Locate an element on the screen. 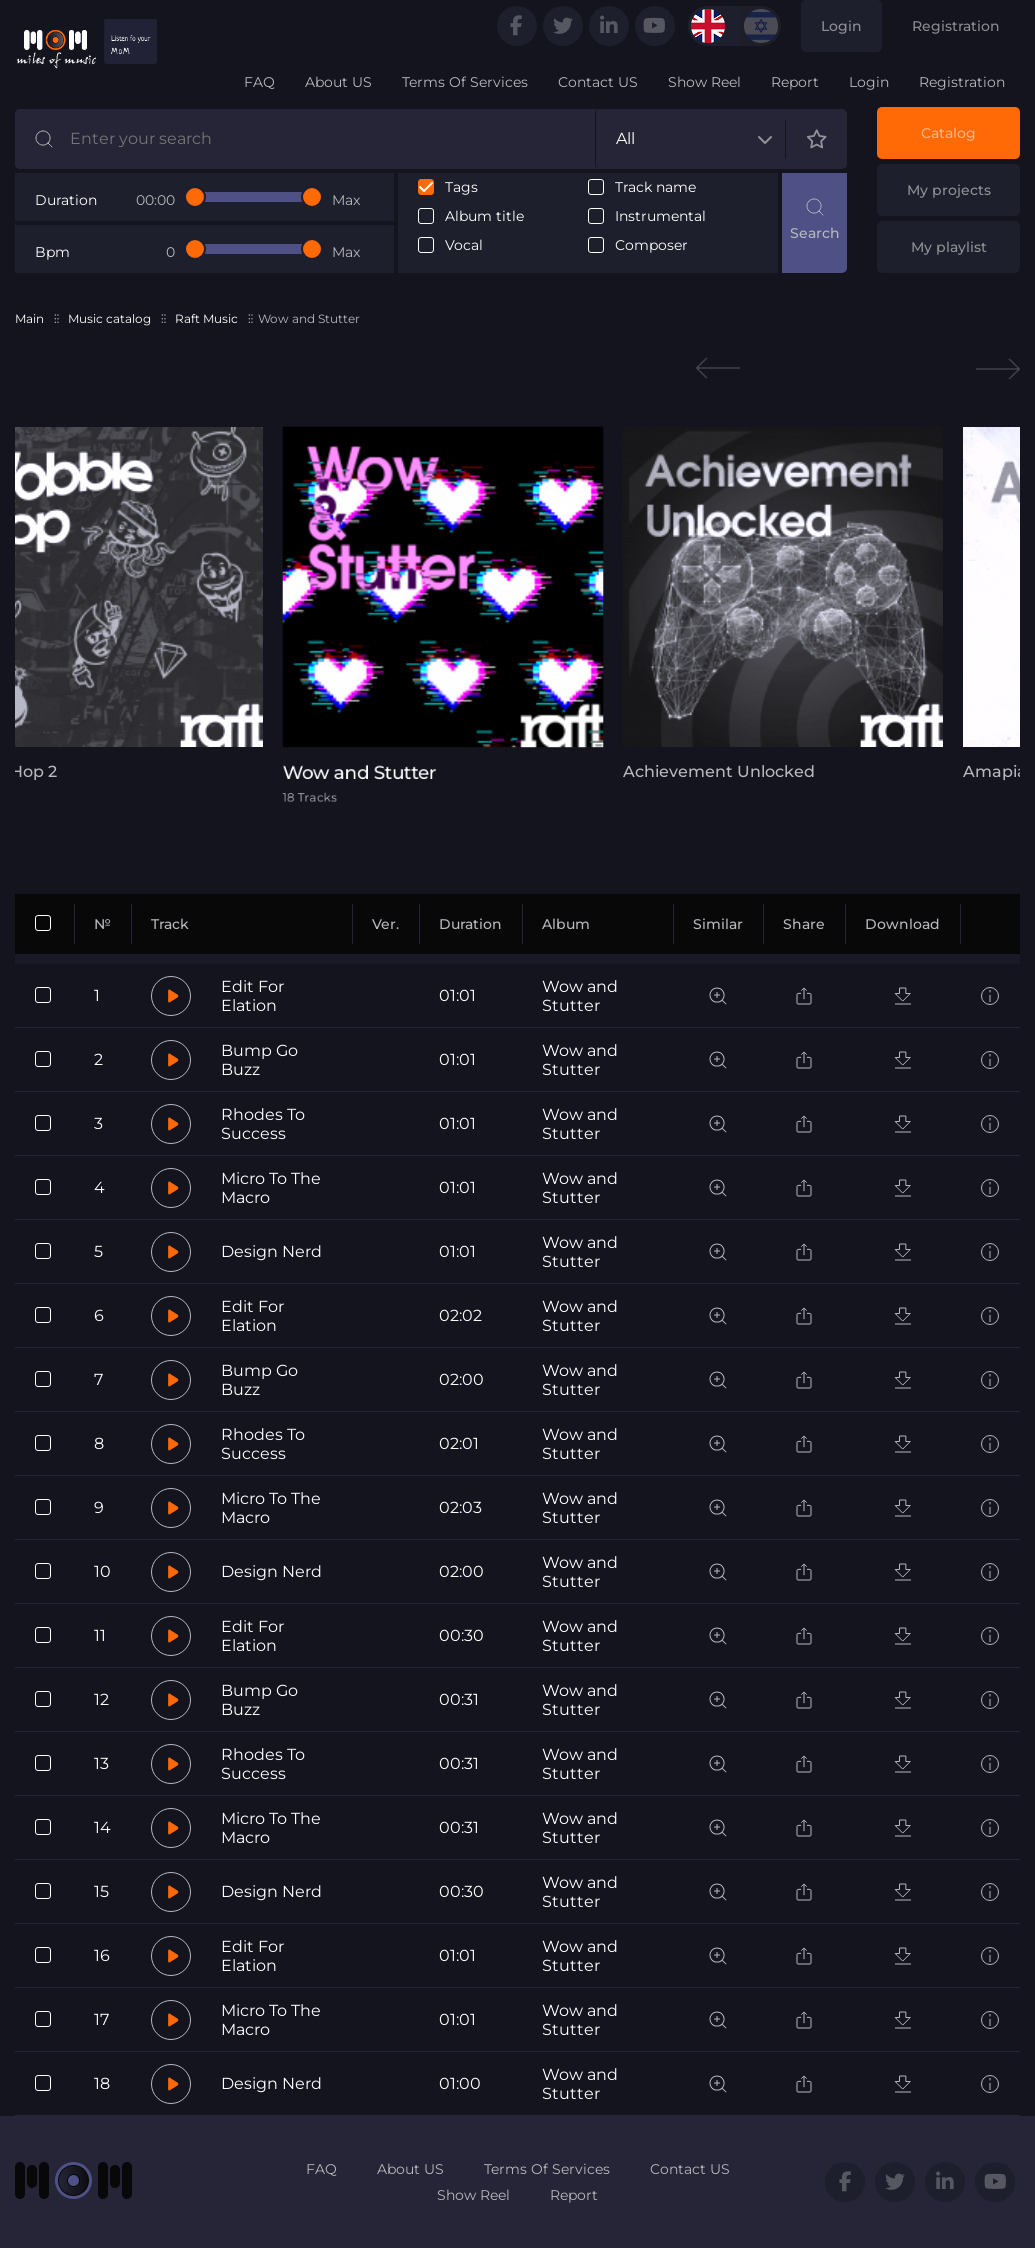 The width and height of the screenshot is (1035, 2248). Main is located at coordinates (29, 318).